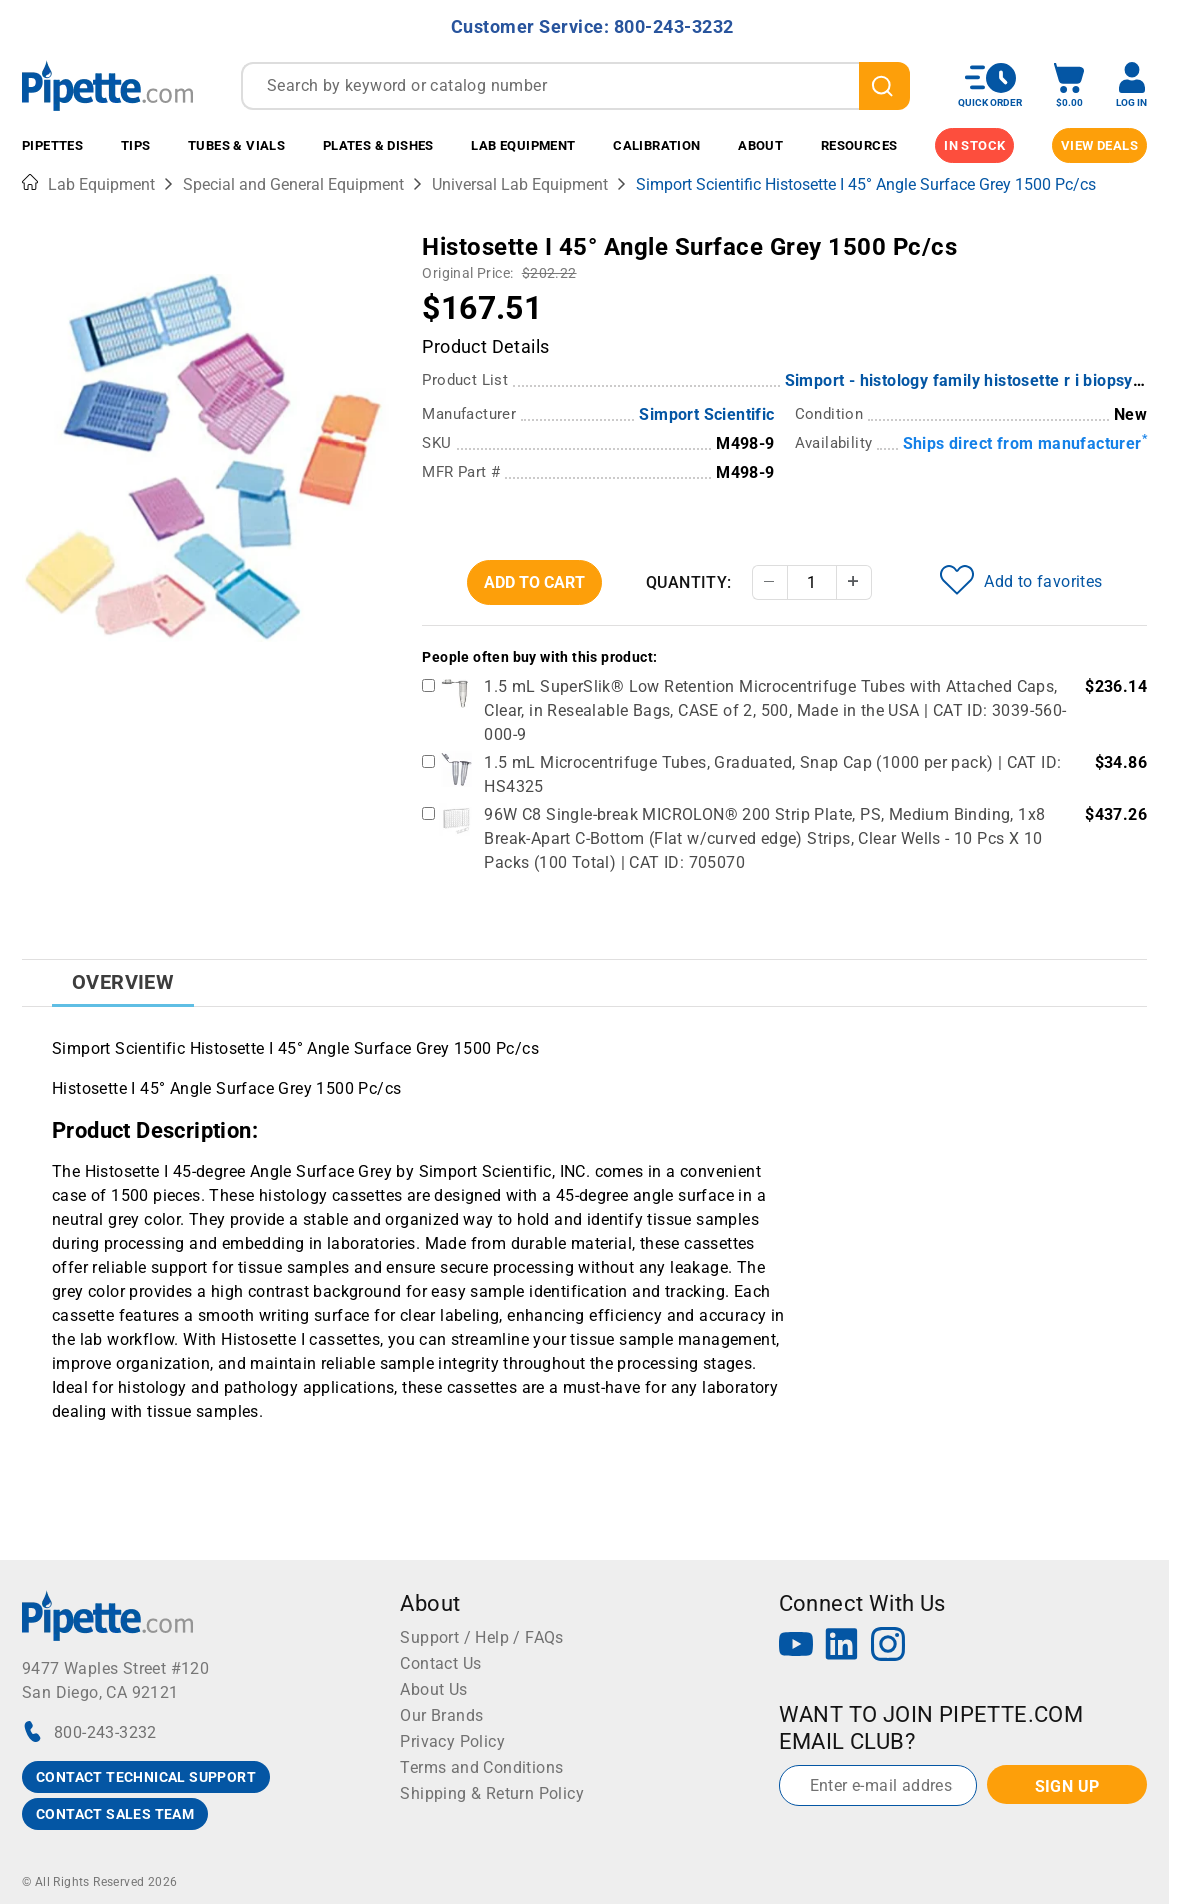  Describe the element at coordinates (884, 86) in the screenshot. I see `[search]` at that location.